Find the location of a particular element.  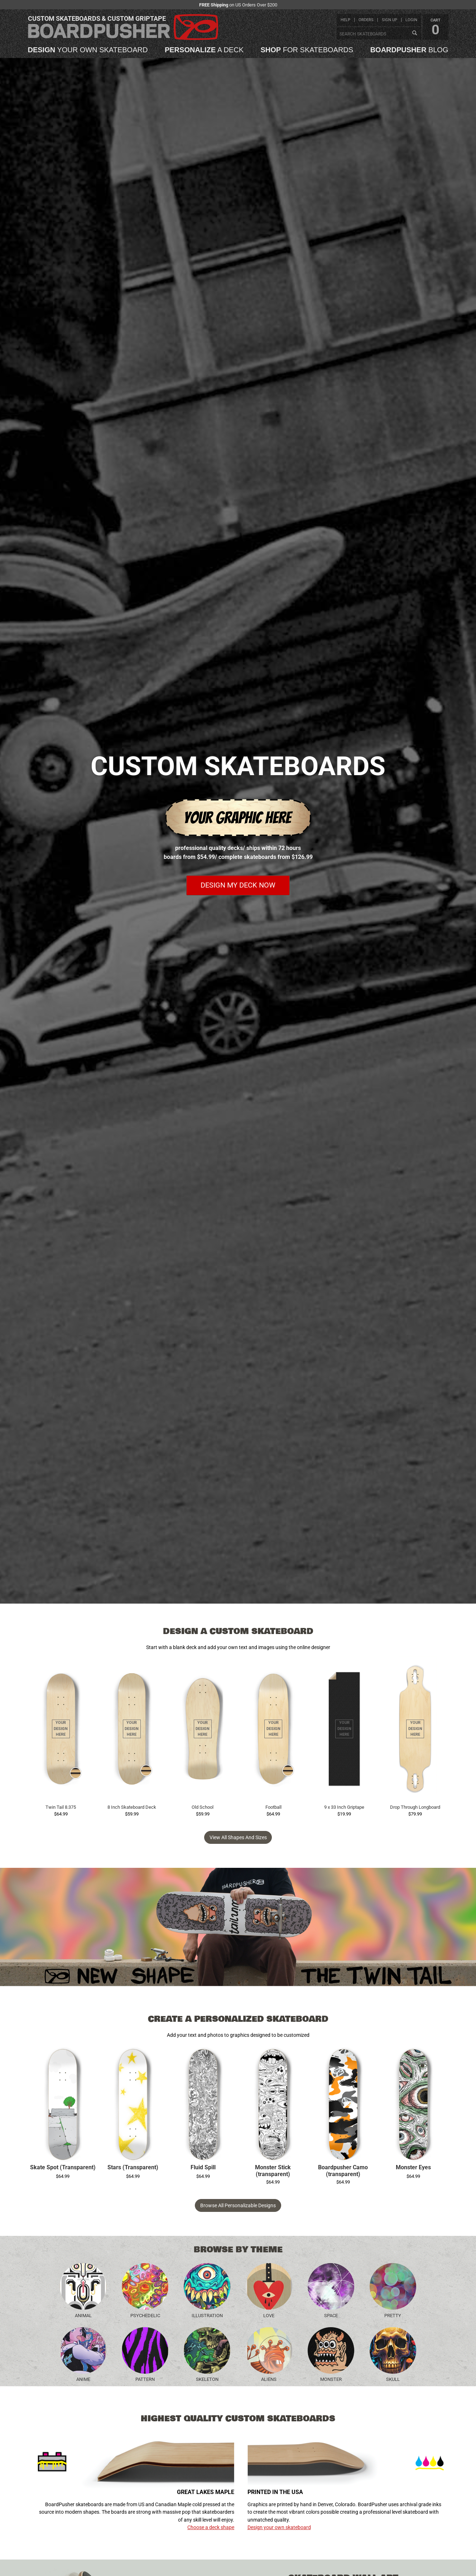

Skate Spot (Transparent) is located at coordinates (63, 2167).